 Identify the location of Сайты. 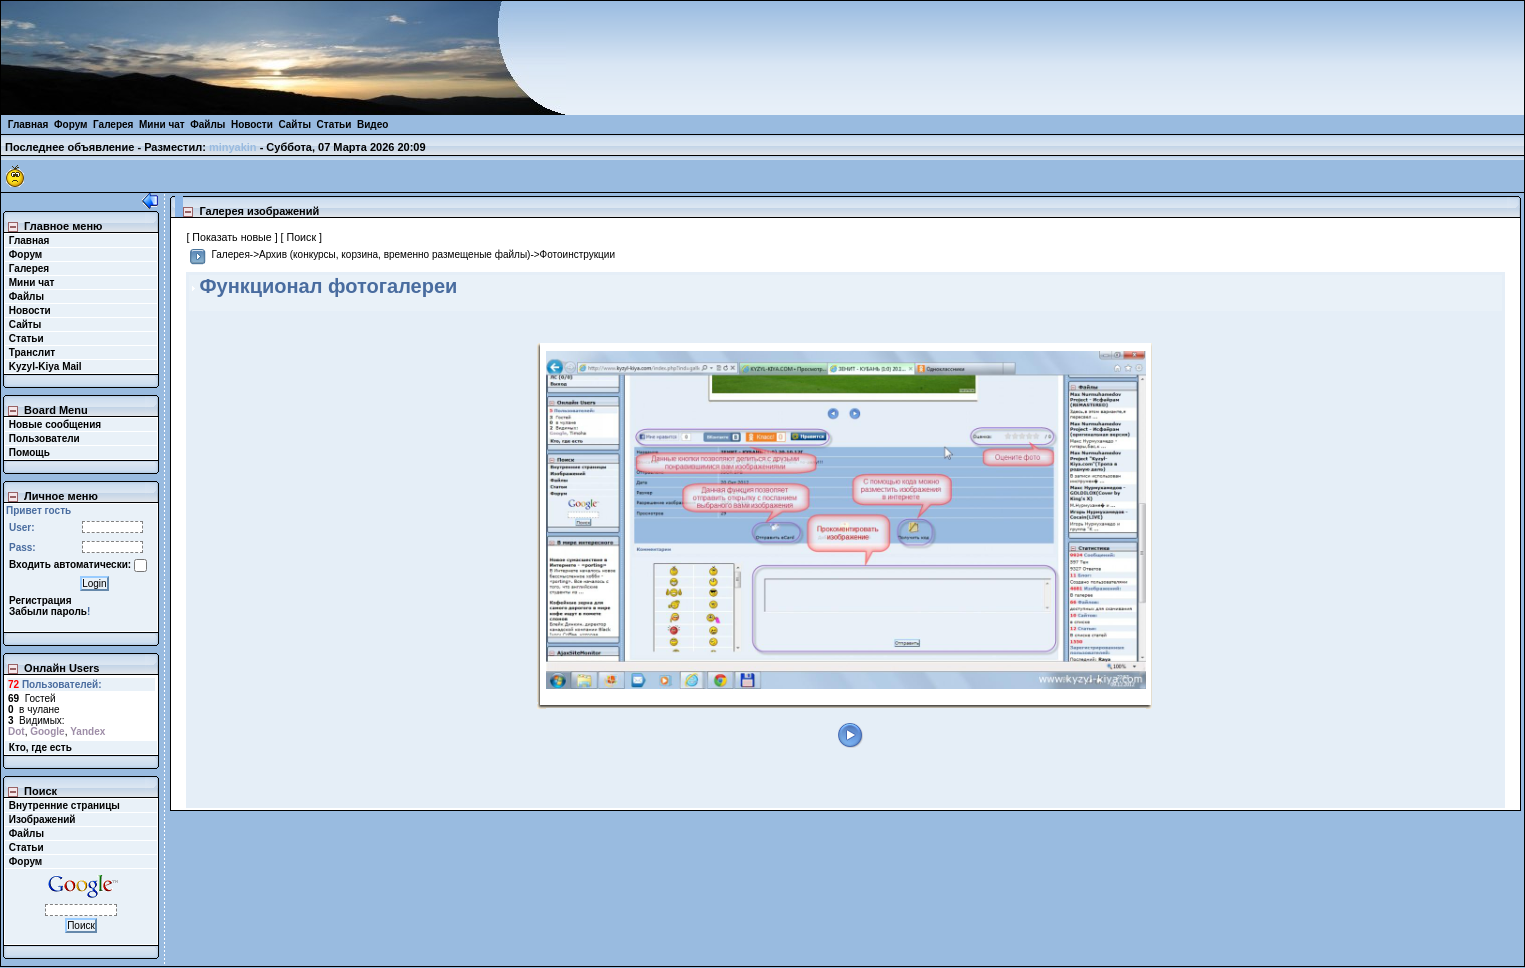
(294, 124).